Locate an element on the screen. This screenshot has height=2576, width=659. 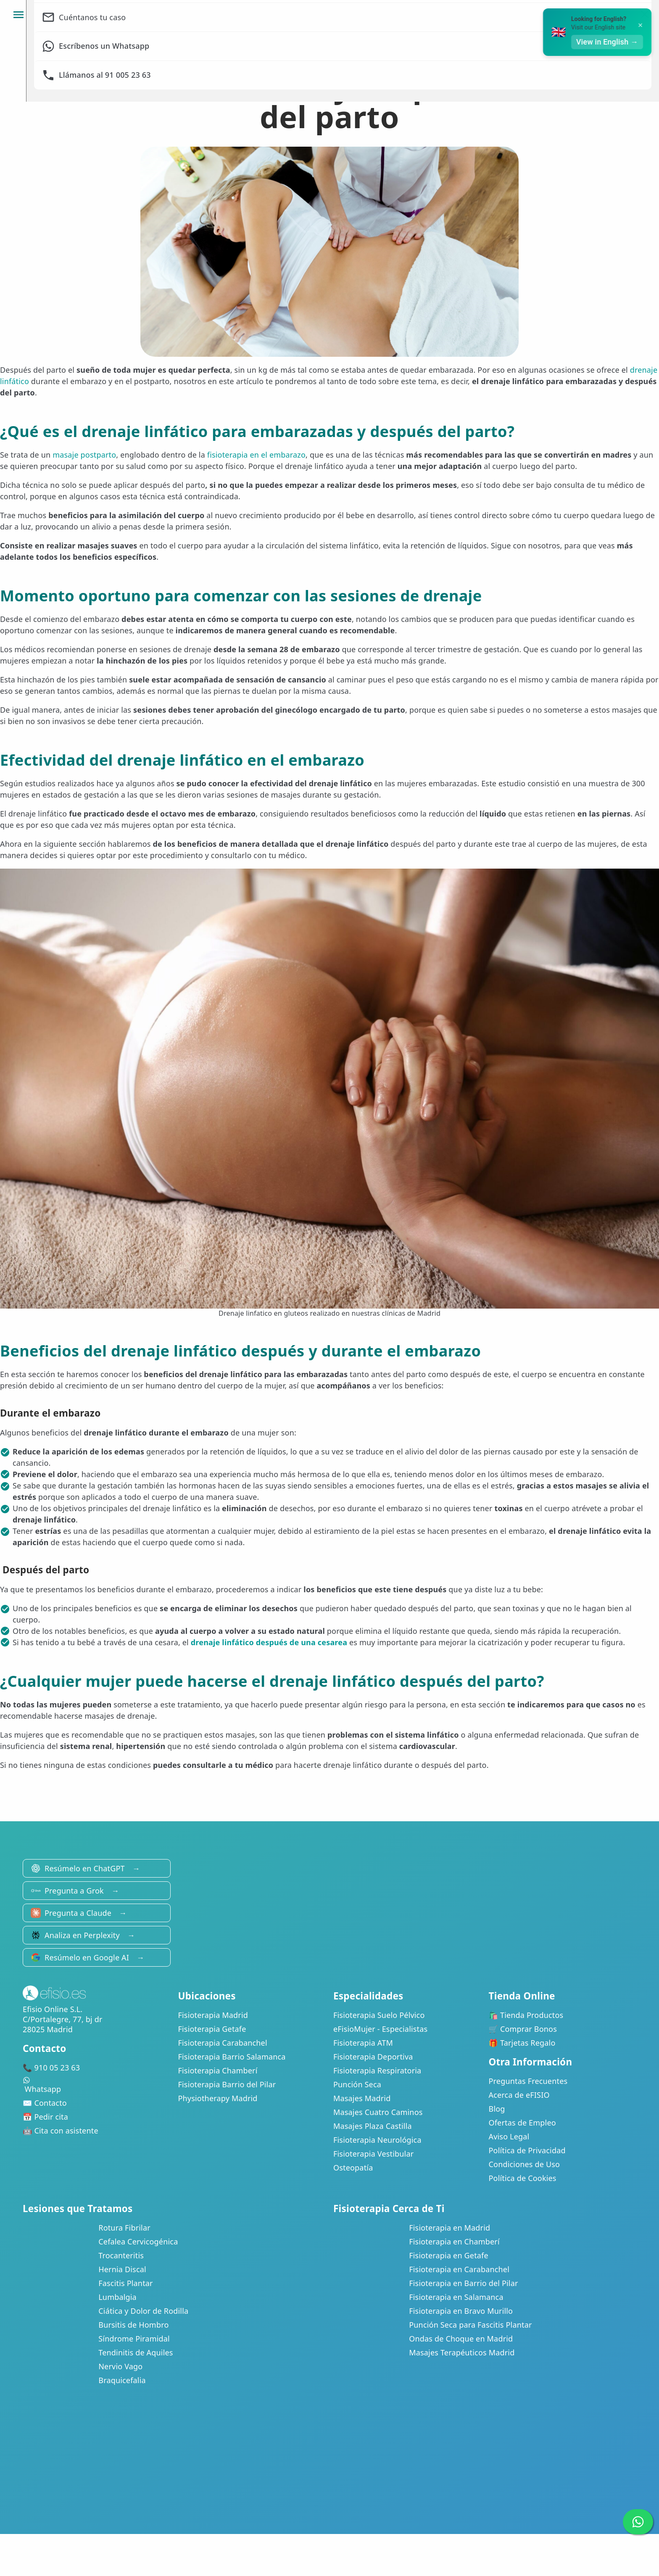
Acerca de eFISIO is located at coordinates (519, 2095).